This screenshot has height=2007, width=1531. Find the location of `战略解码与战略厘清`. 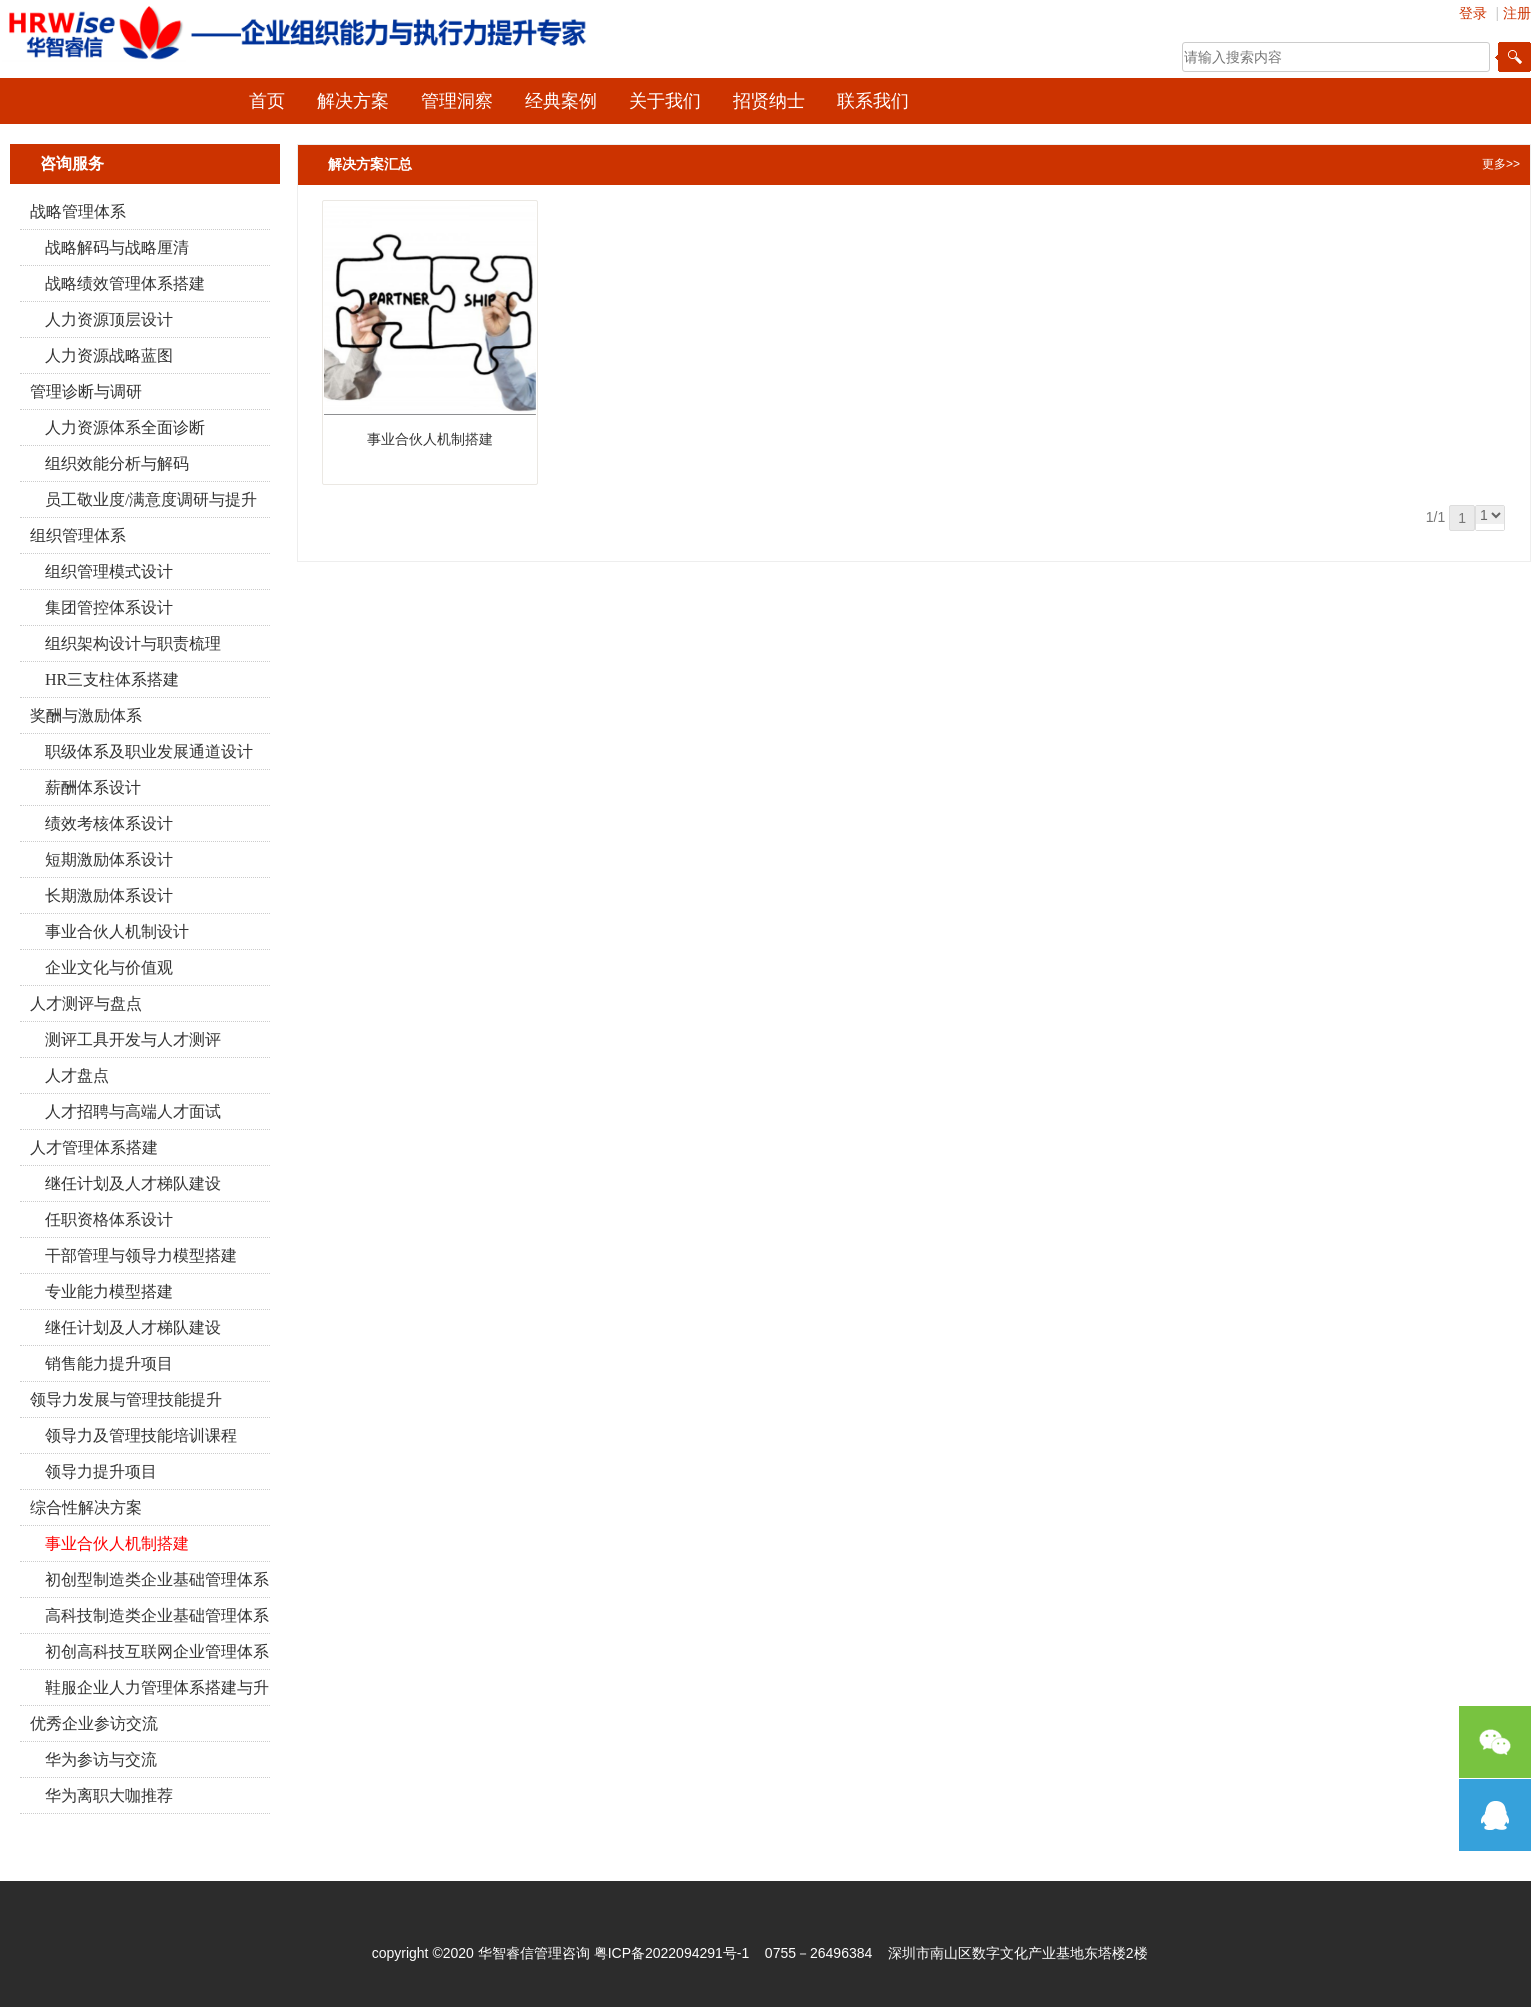

战略解码与战略厘清 is located at coordinates (117, 247).